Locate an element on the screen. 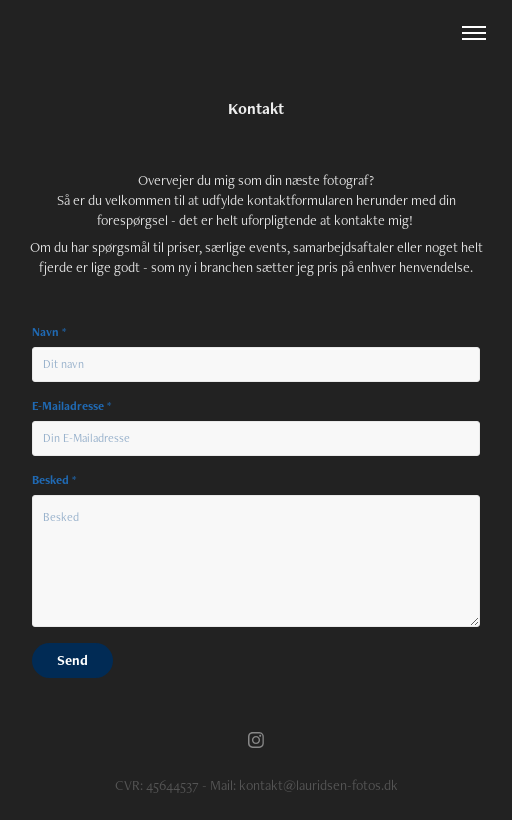 This screenshot has height=820, width=512. Besked * is located at coordinates (54, 480).